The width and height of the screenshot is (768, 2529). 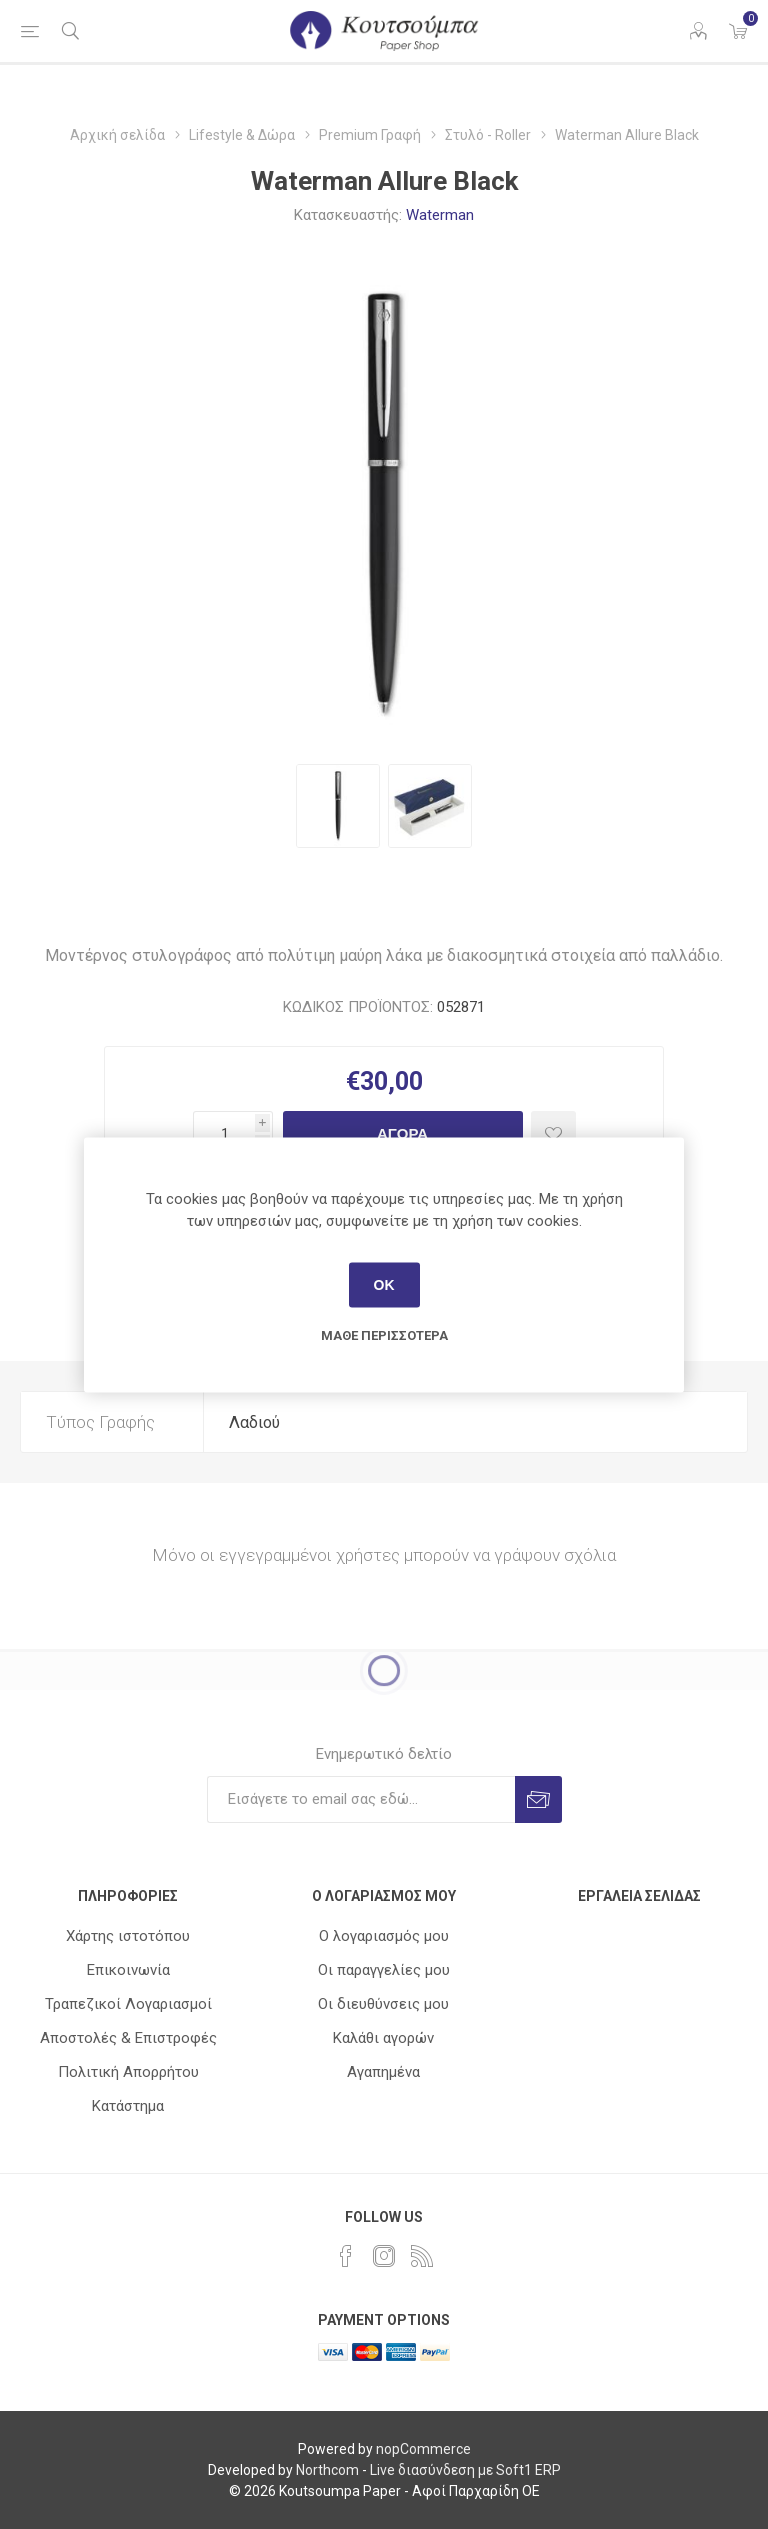 I want to click on [RSS], so click(x=422, y=2256).